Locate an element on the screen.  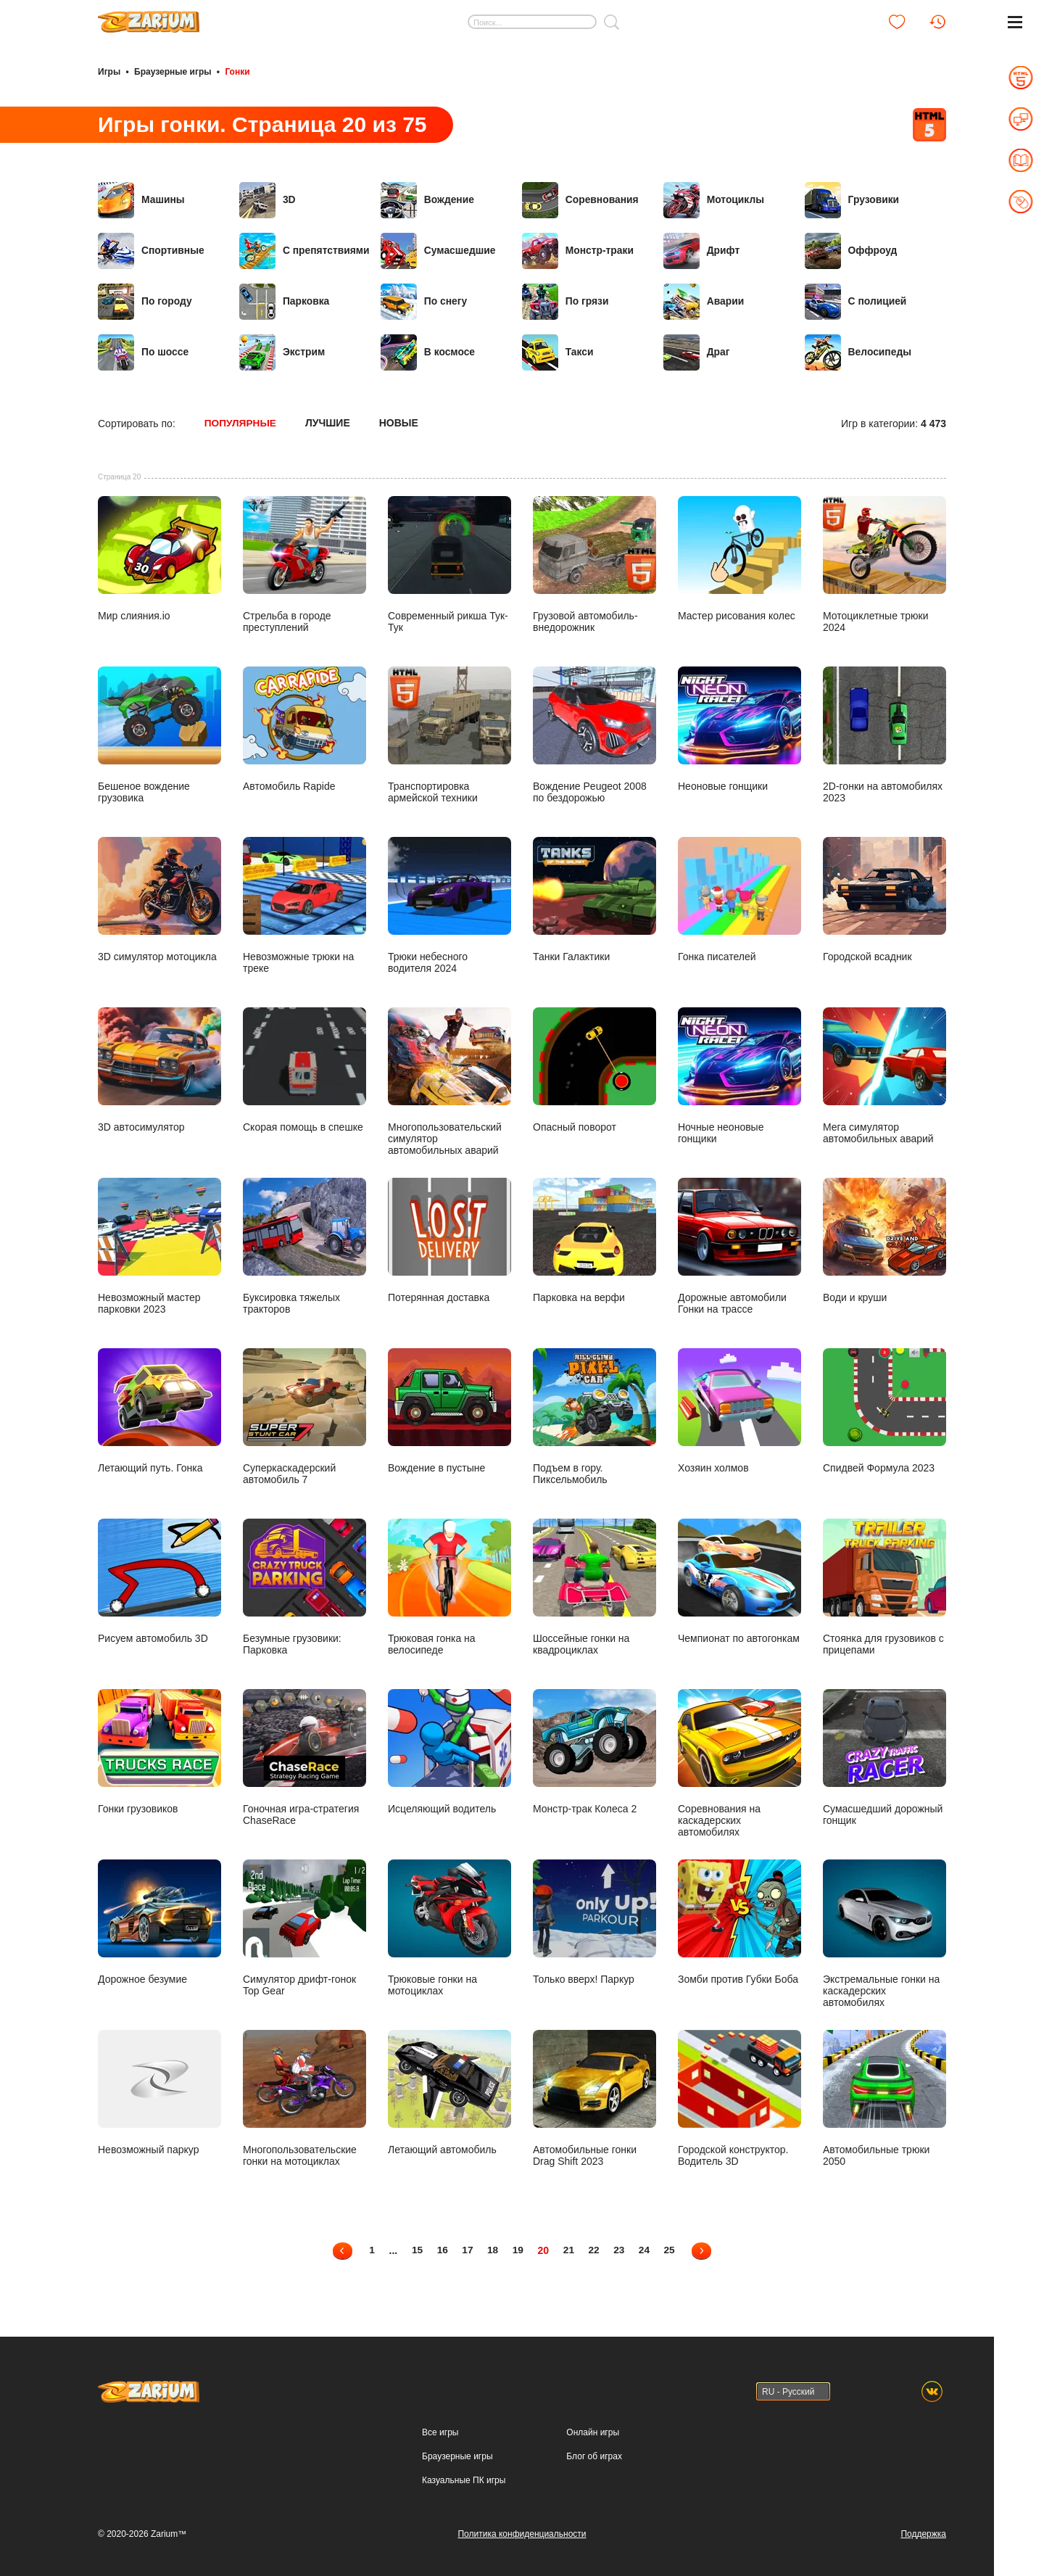
Политика конфиденциальности is located at coordinates (521, 2532).